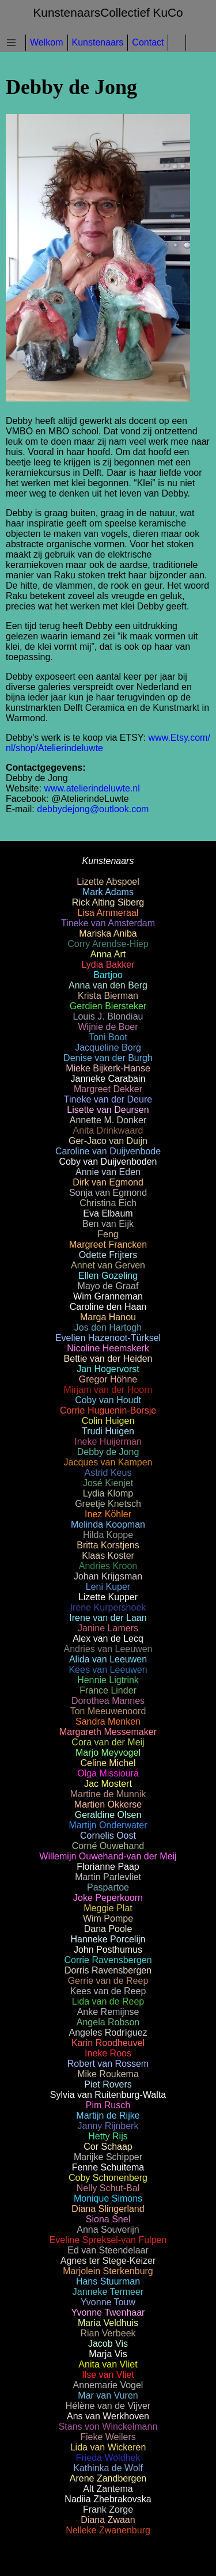 This screenshot has width=216, height=2576. I want to click on Marga Hanou, so click(108, 1317).